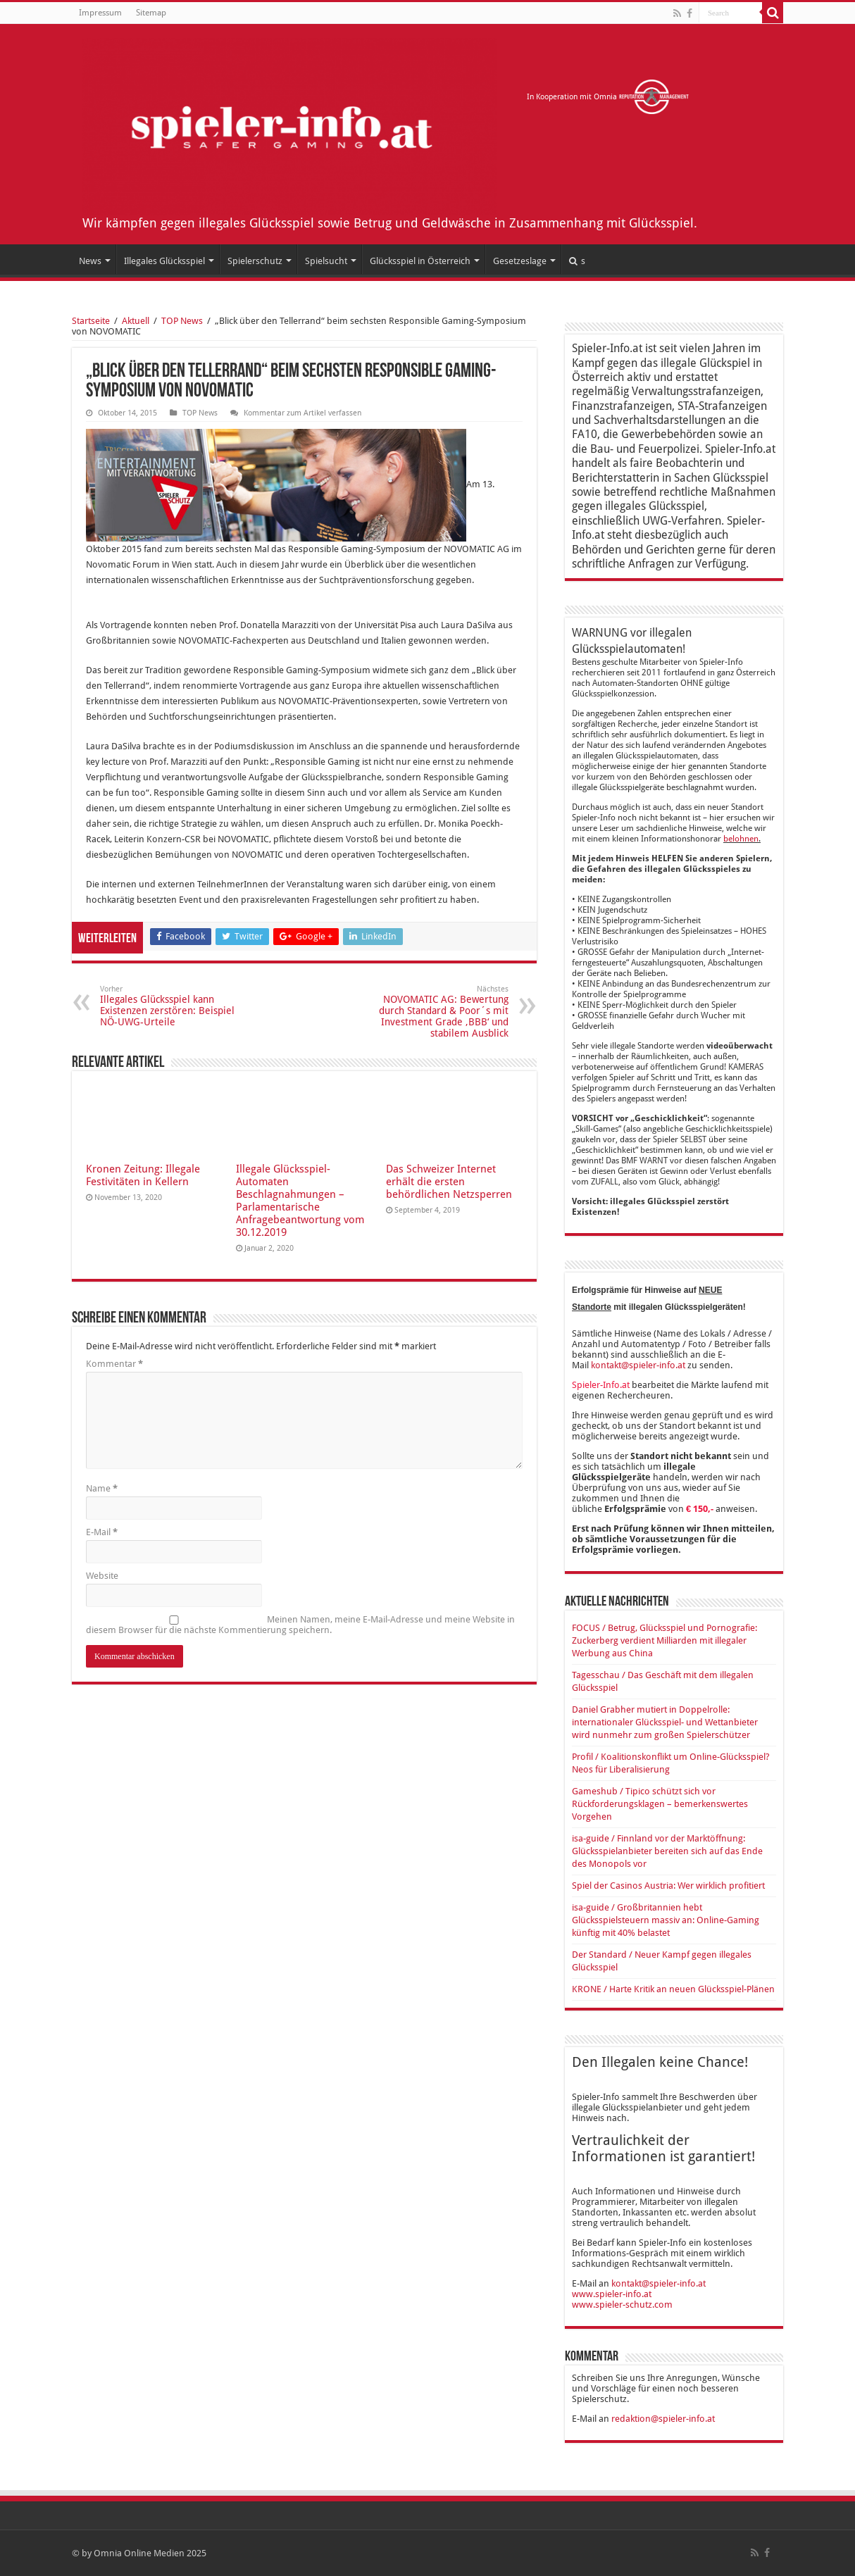 The height and width of the screenshot is (2576, 855). What do you see at coordinates (143, 1175) in the screenshot?
I see `Kronen Zeitung: Illegale Festivitäten in Kellern` at bounding box center [143, 1175].